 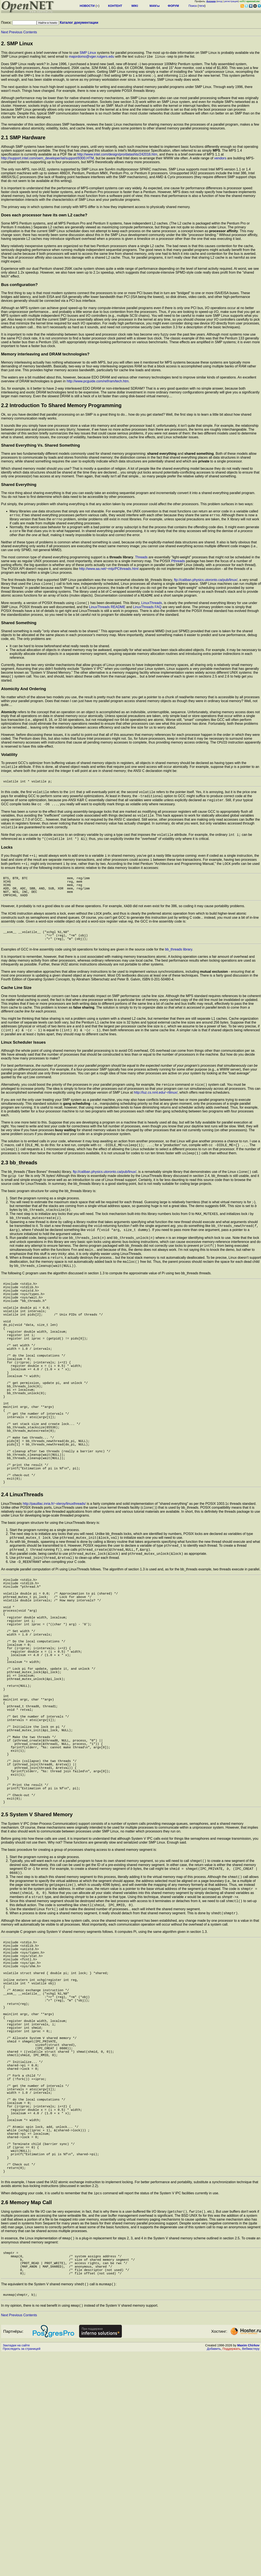 What do you see at coordinates (201, 5) in the screenshot?
I see `теги` at bounding box center [201, 5].